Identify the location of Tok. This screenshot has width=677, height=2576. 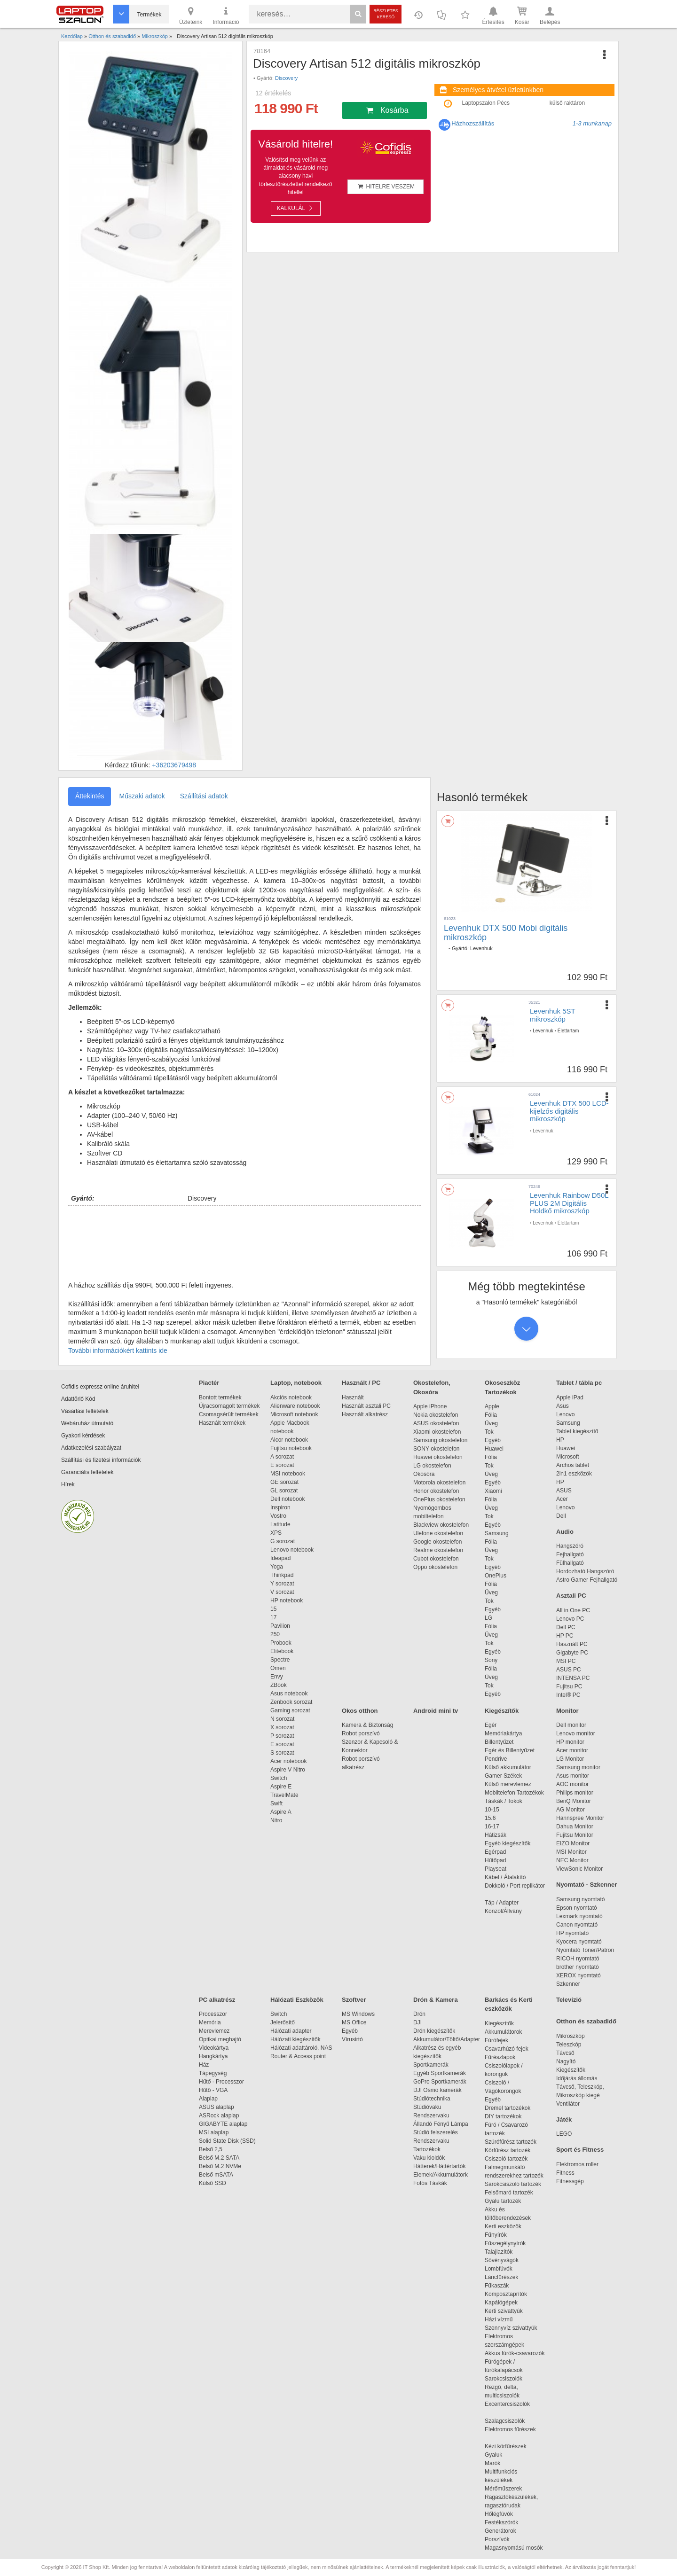
(489, 1432).